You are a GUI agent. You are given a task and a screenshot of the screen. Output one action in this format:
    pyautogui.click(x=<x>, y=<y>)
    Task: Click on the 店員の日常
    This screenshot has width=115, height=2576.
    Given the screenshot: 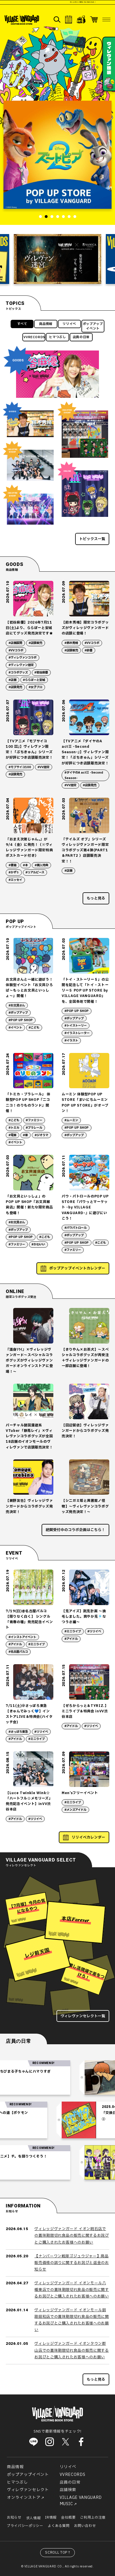 What is the action you would take?
    pyautogui.click(x=81, y=337)
    